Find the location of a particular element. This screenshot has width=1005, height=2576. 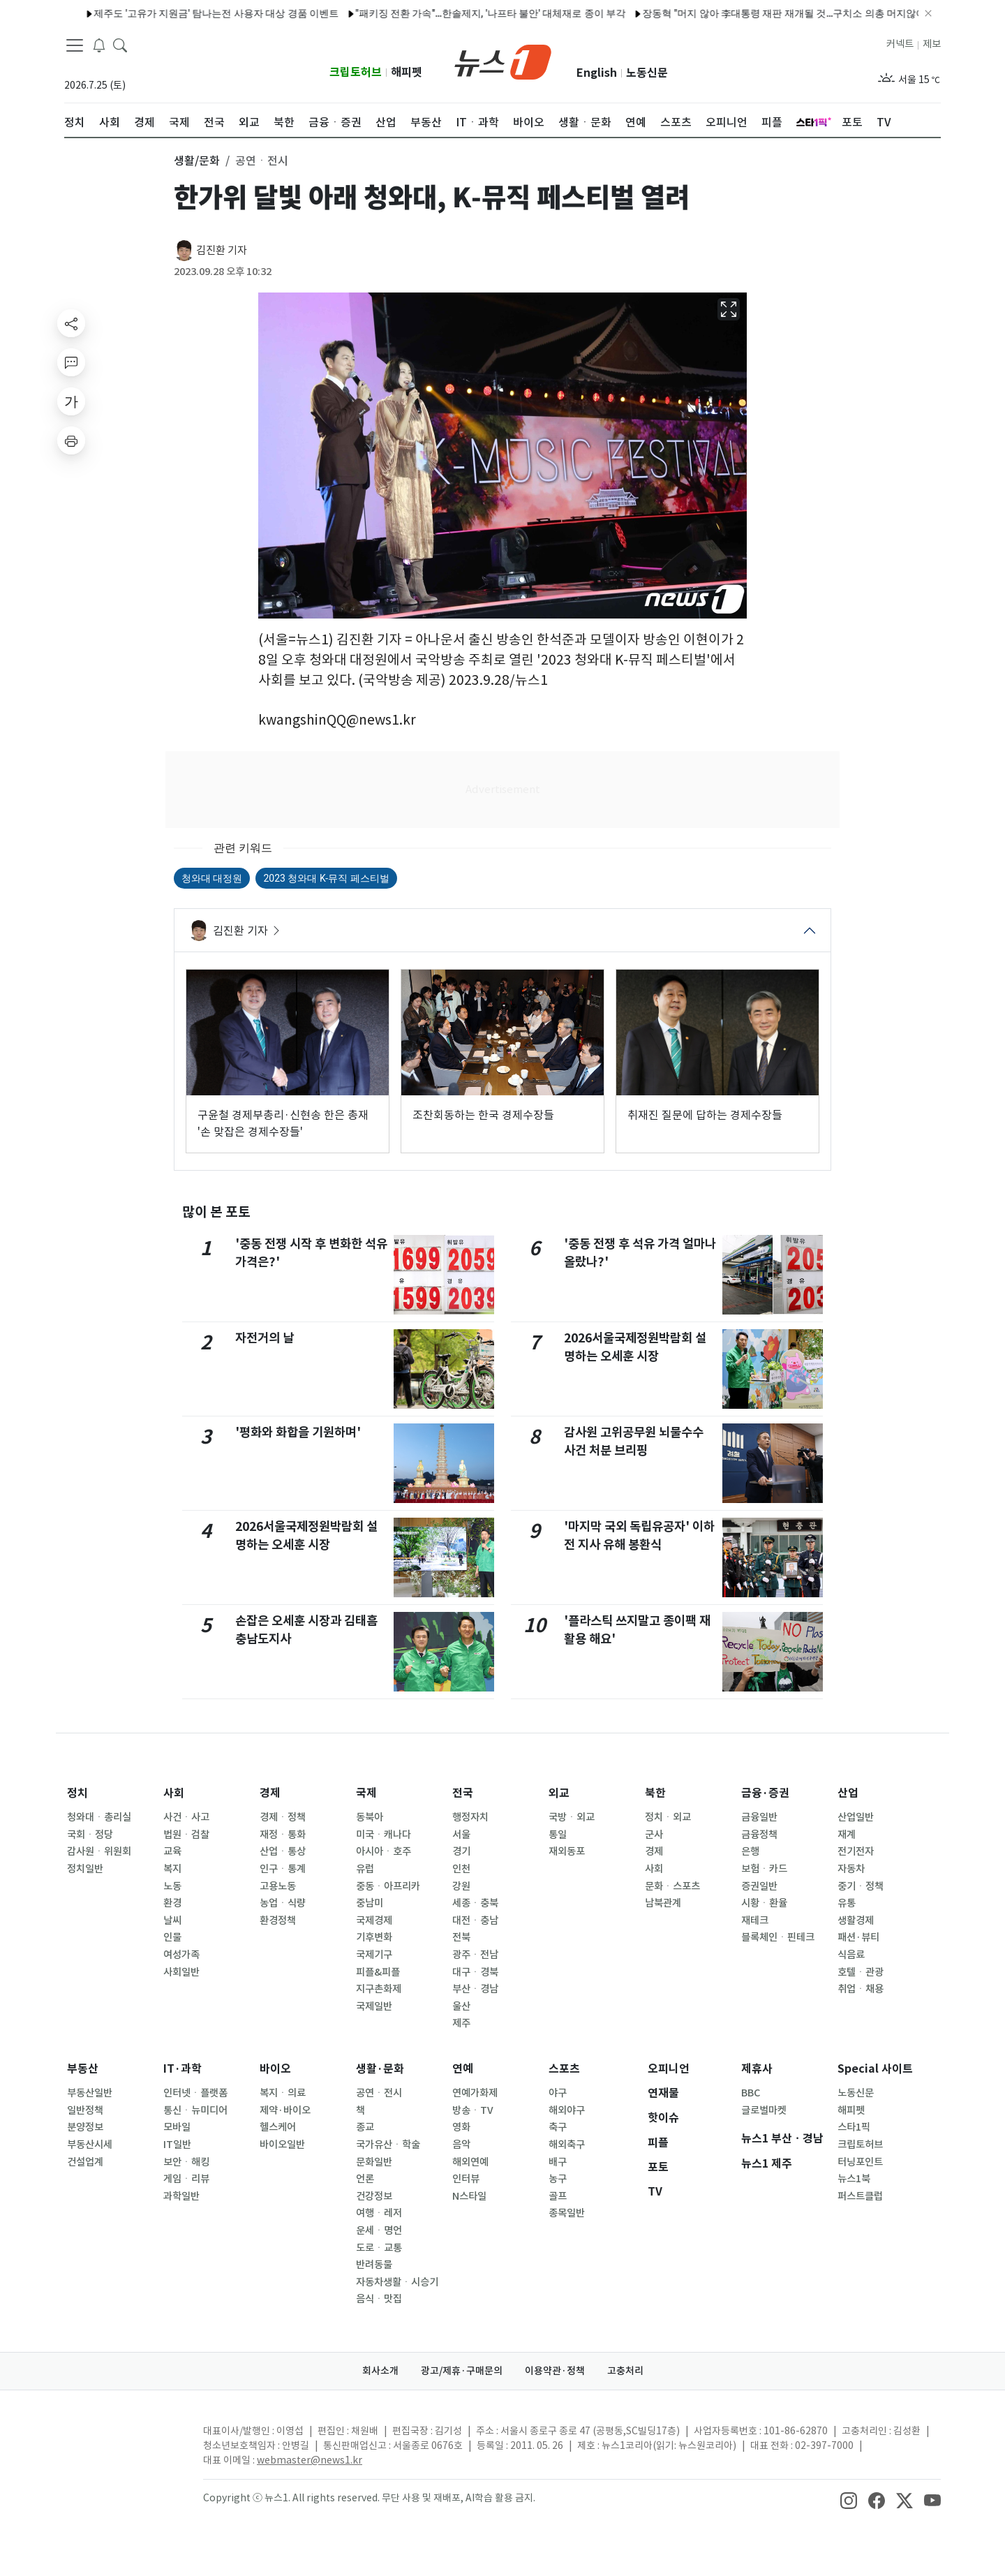

국제기구 is located at coordinates (374, 1954).